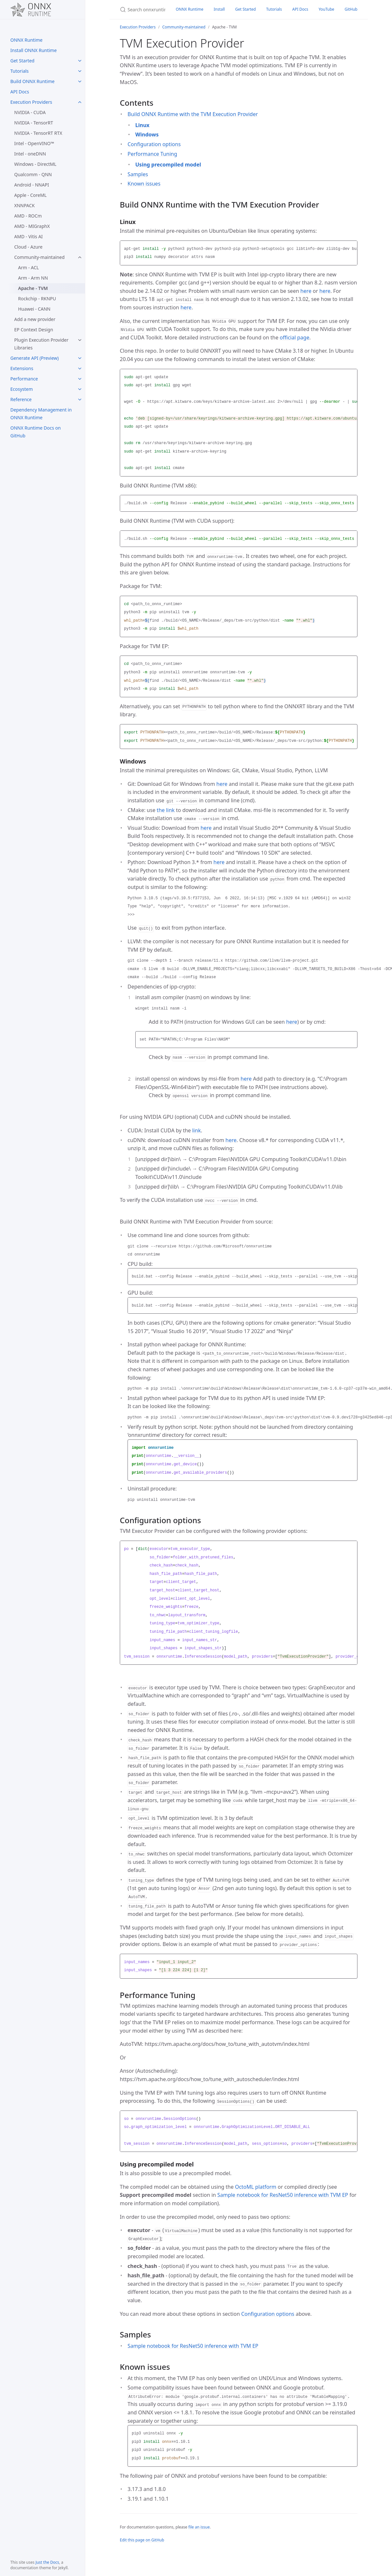 The image size is (392, 2576). What do you see at coordinates (33, 50) in the screenshot?
I see `Install ONNX Runtime` at bounding box center [33, 50].